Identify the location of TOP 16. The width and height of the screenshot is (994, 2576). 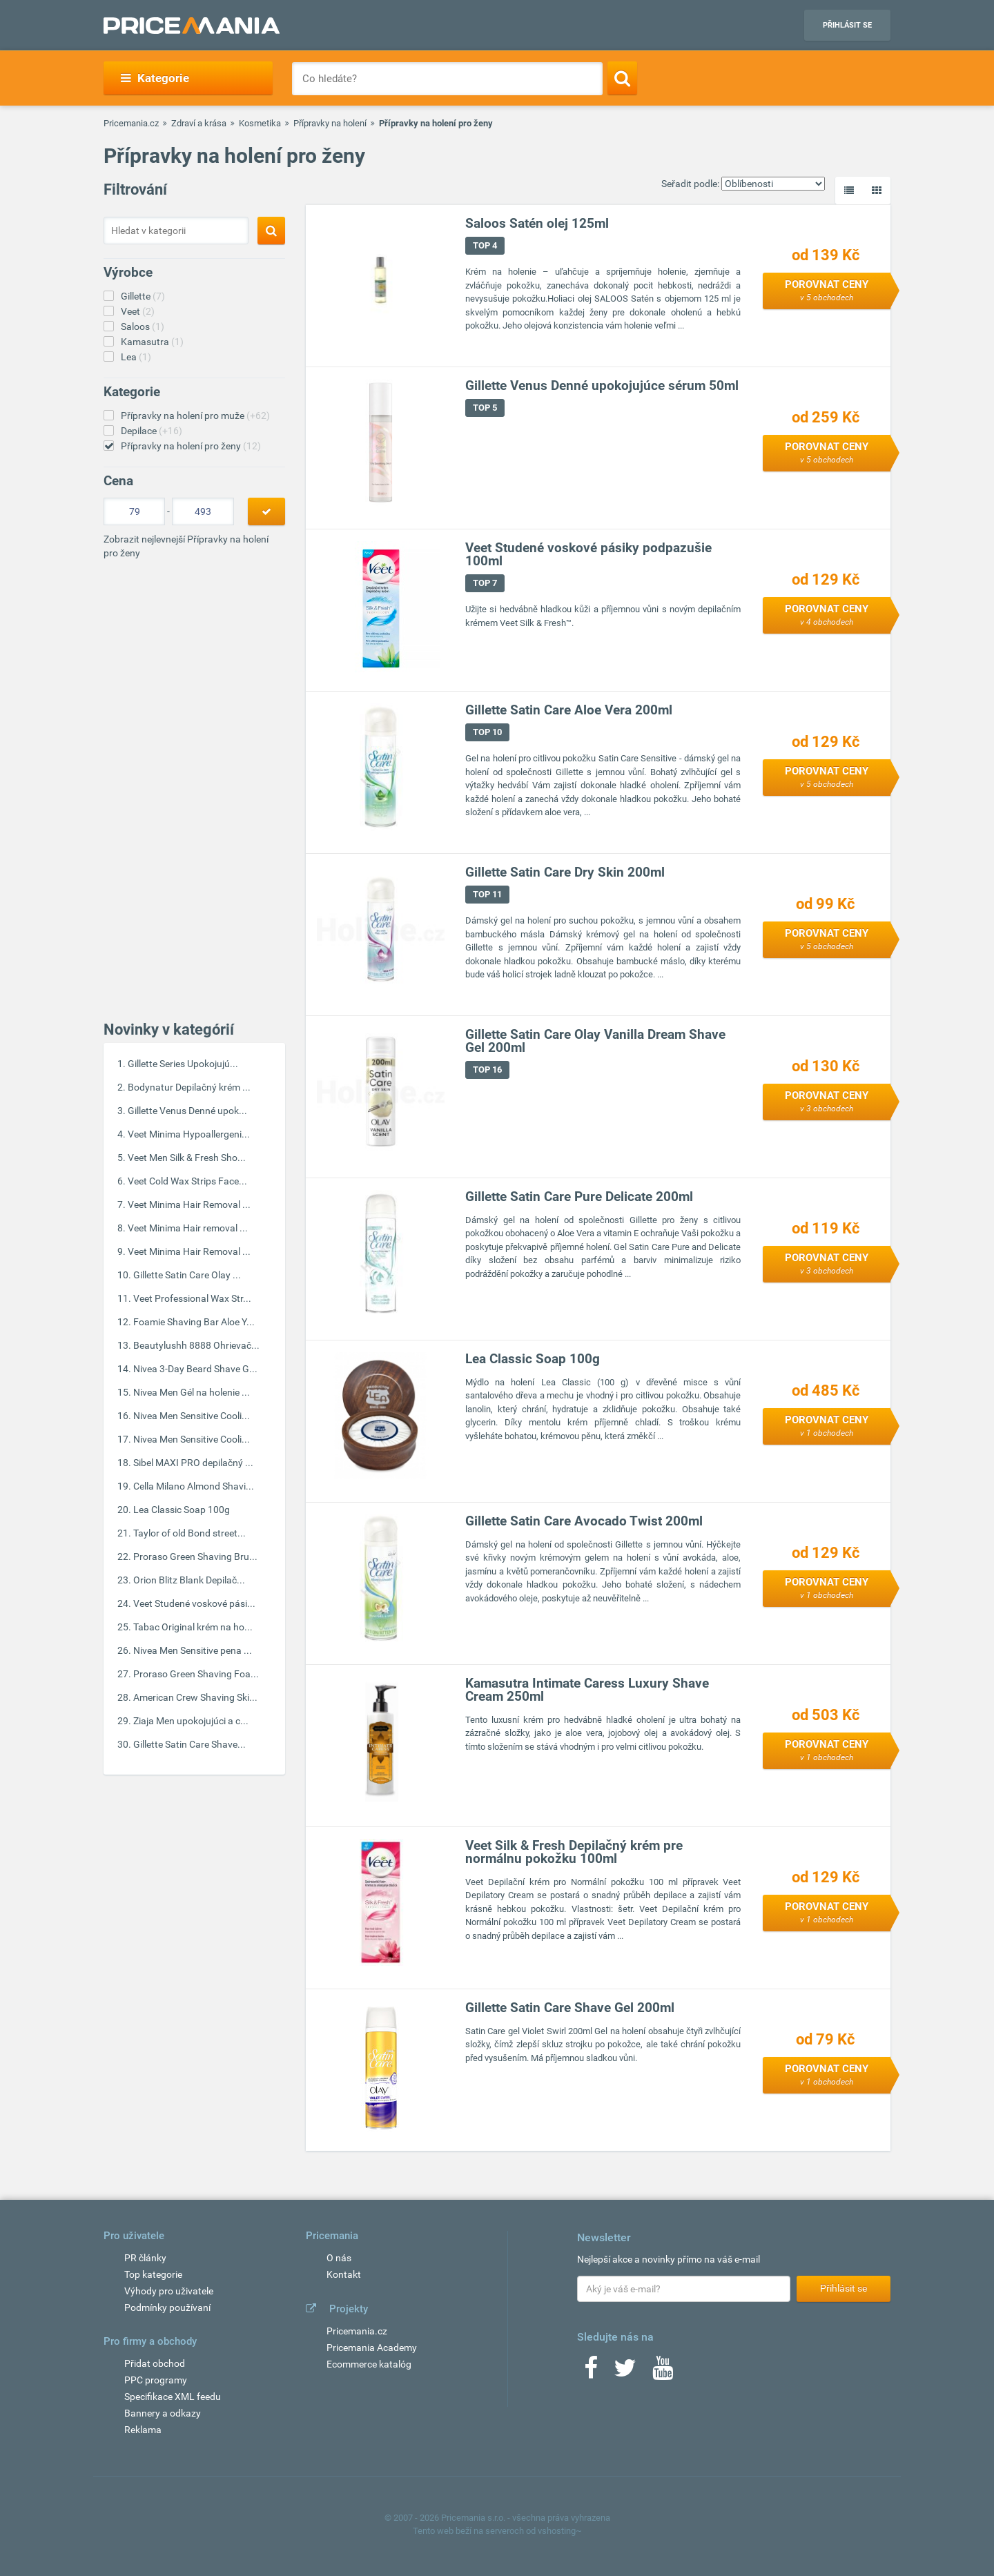
(487, 1069).